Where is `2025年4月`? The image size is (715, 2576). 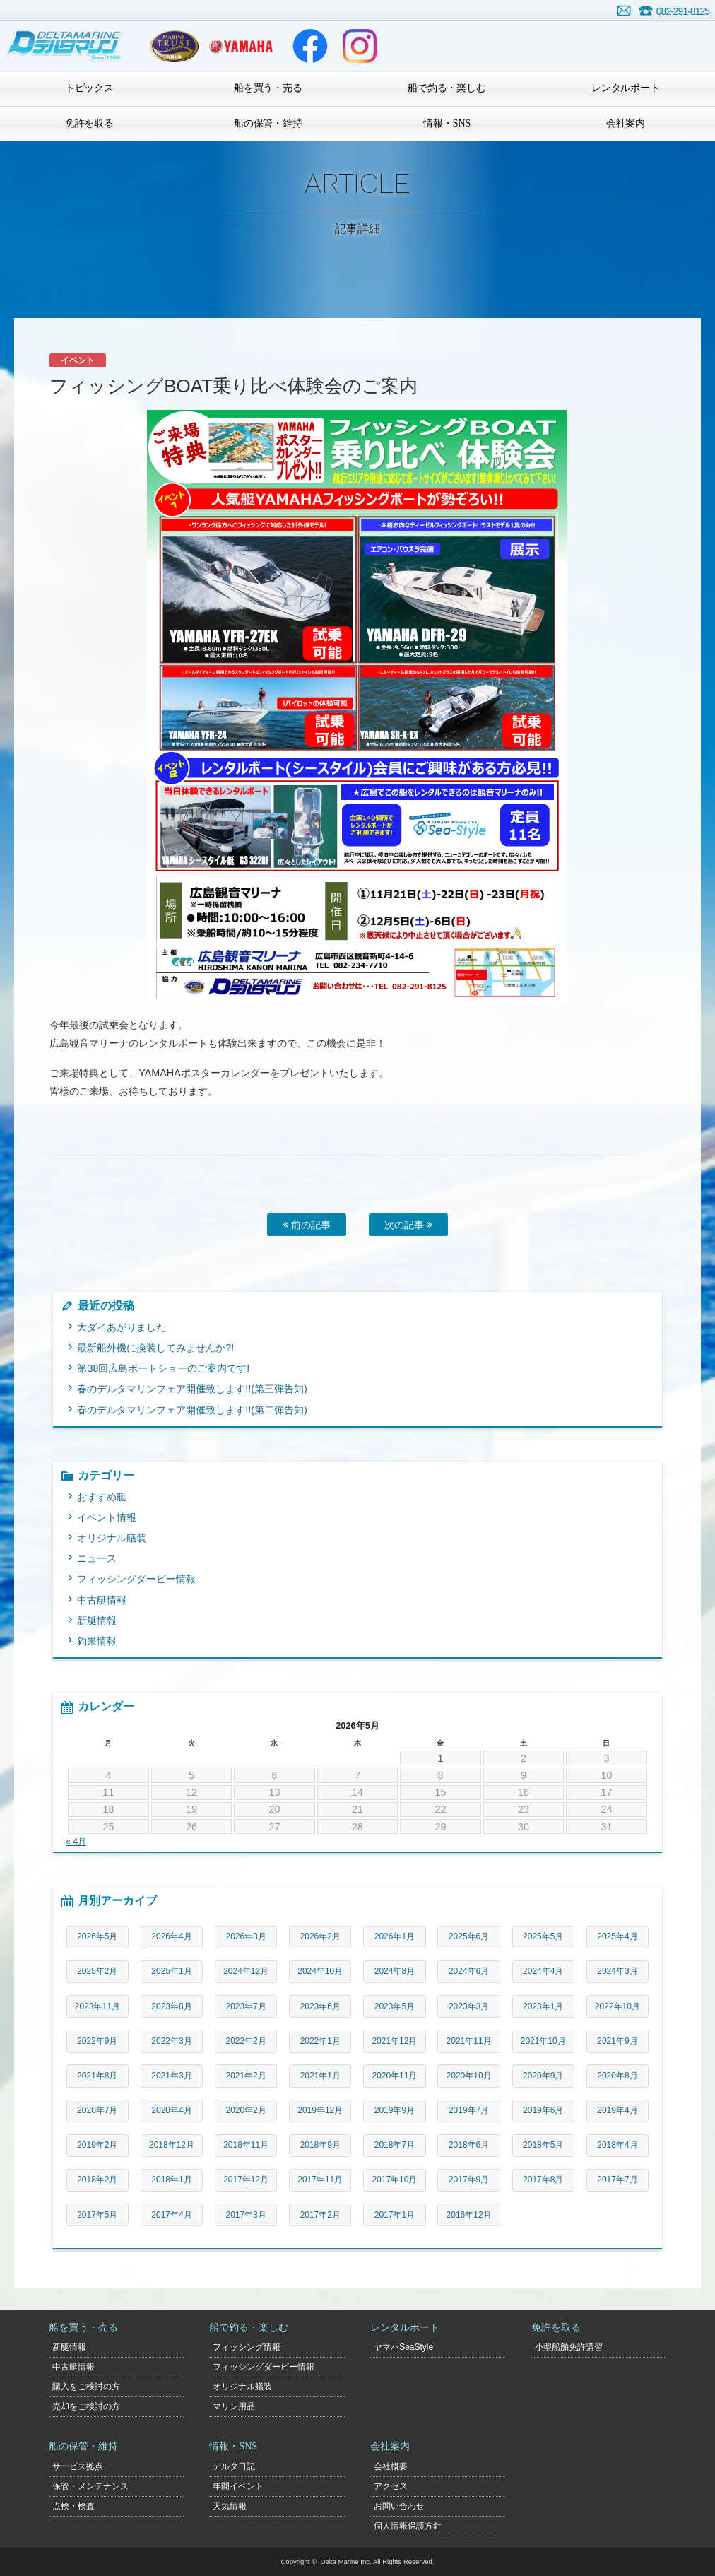 2025年4月 is located at coordinates (617, 1936).